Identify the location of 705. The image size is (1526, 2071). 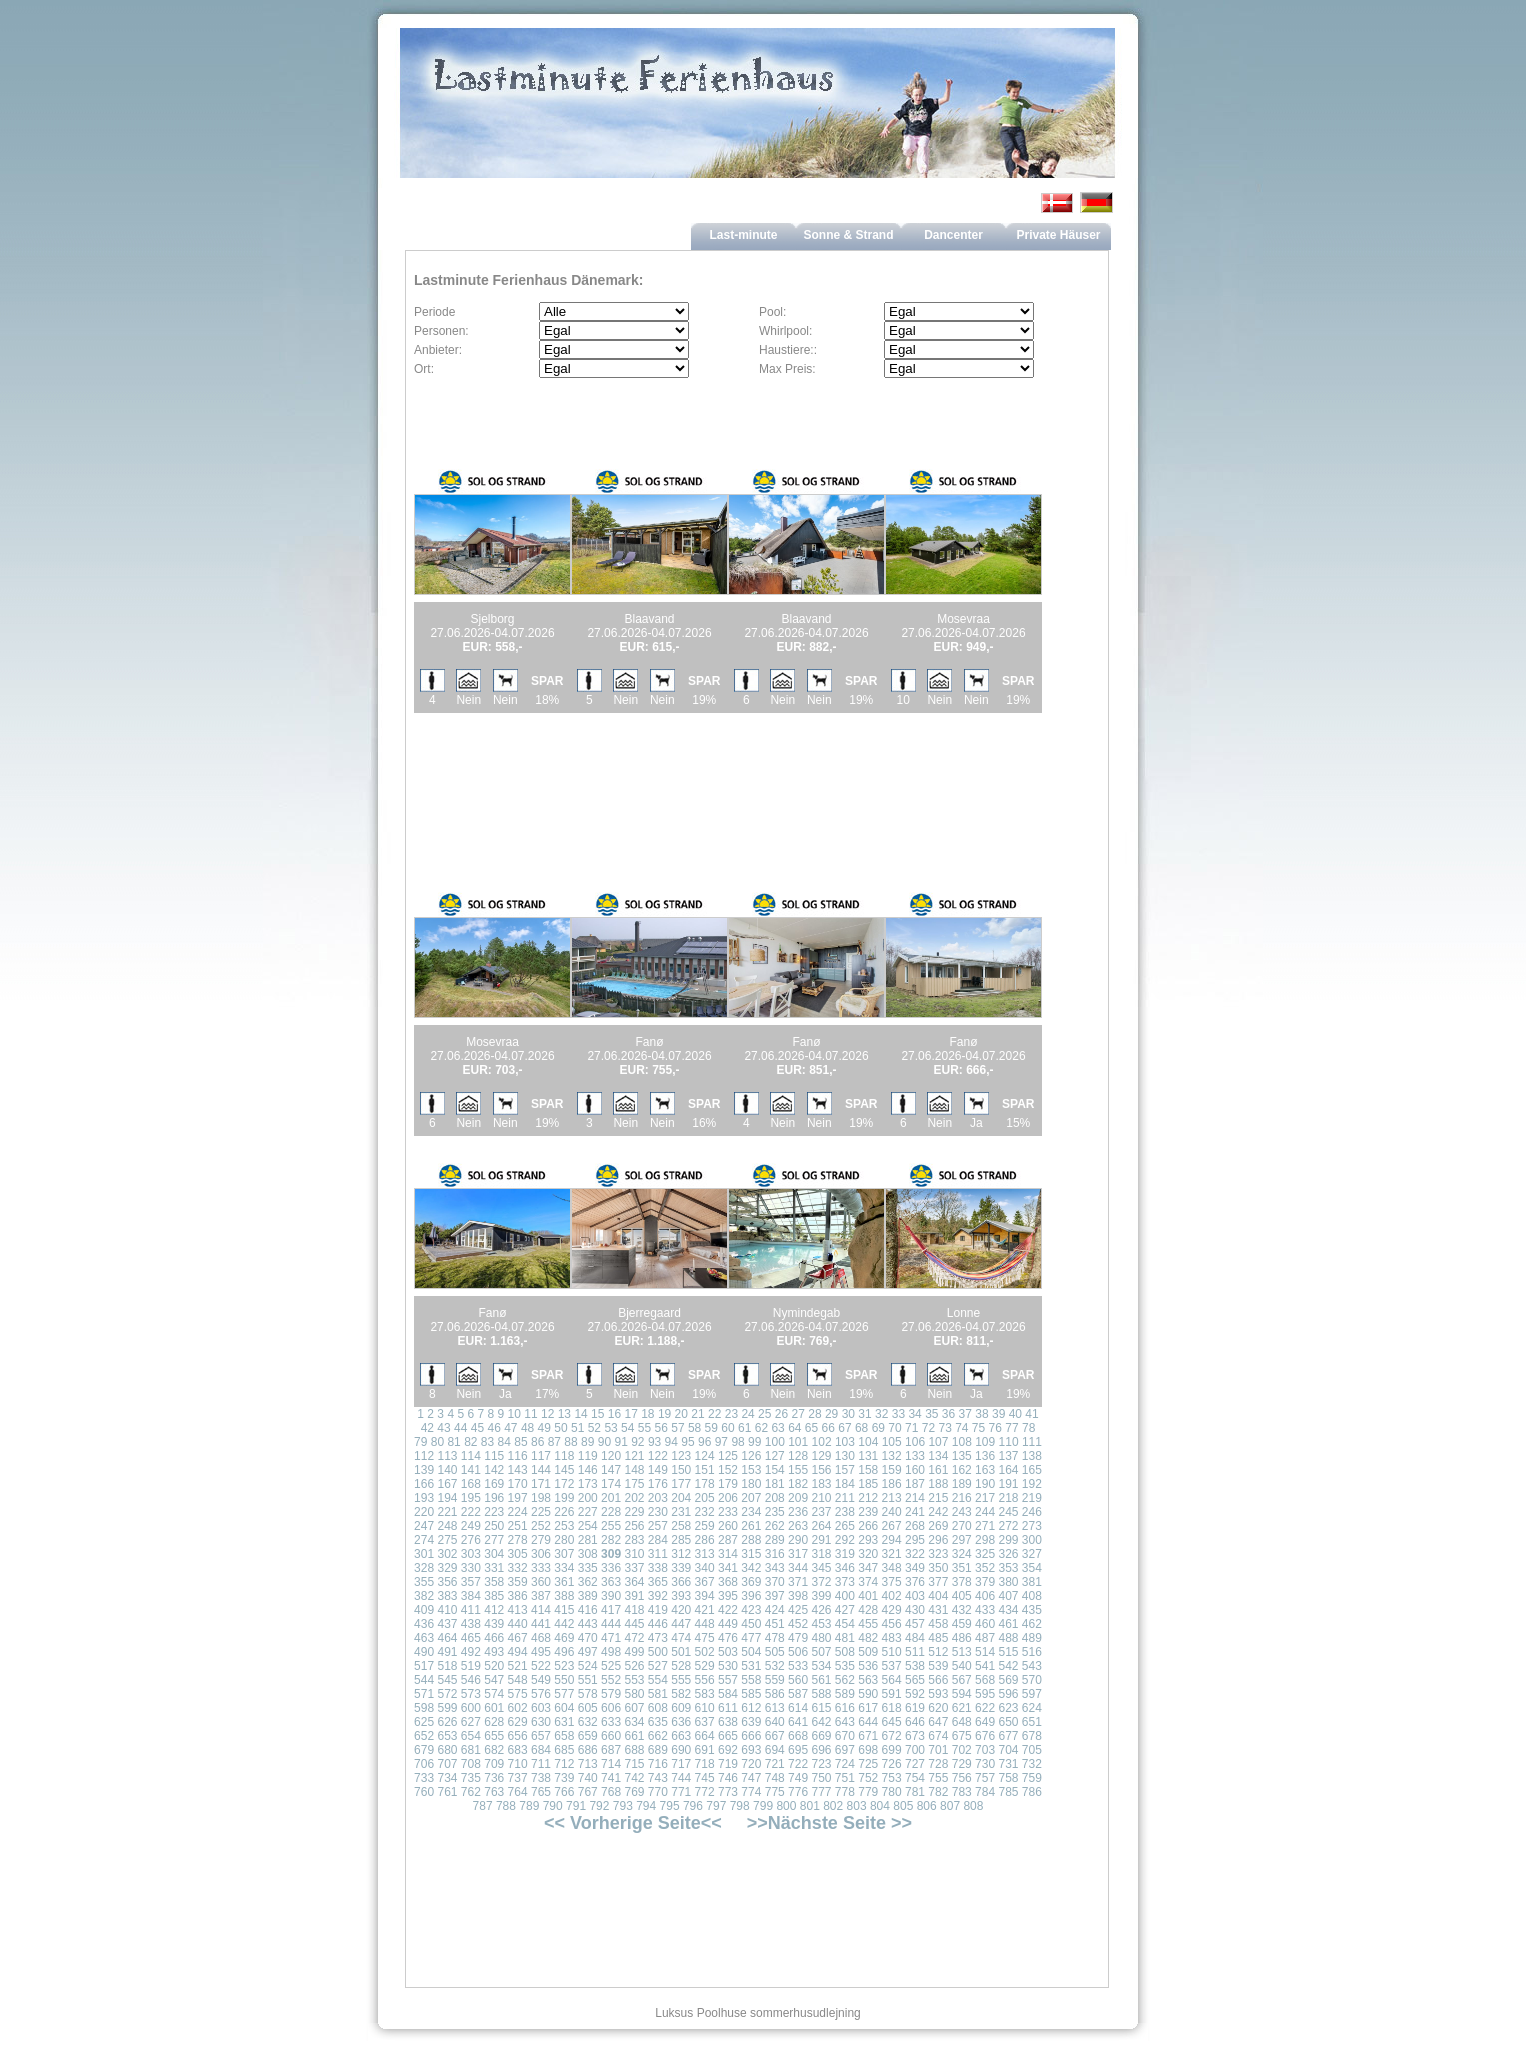
(1032, 1750).